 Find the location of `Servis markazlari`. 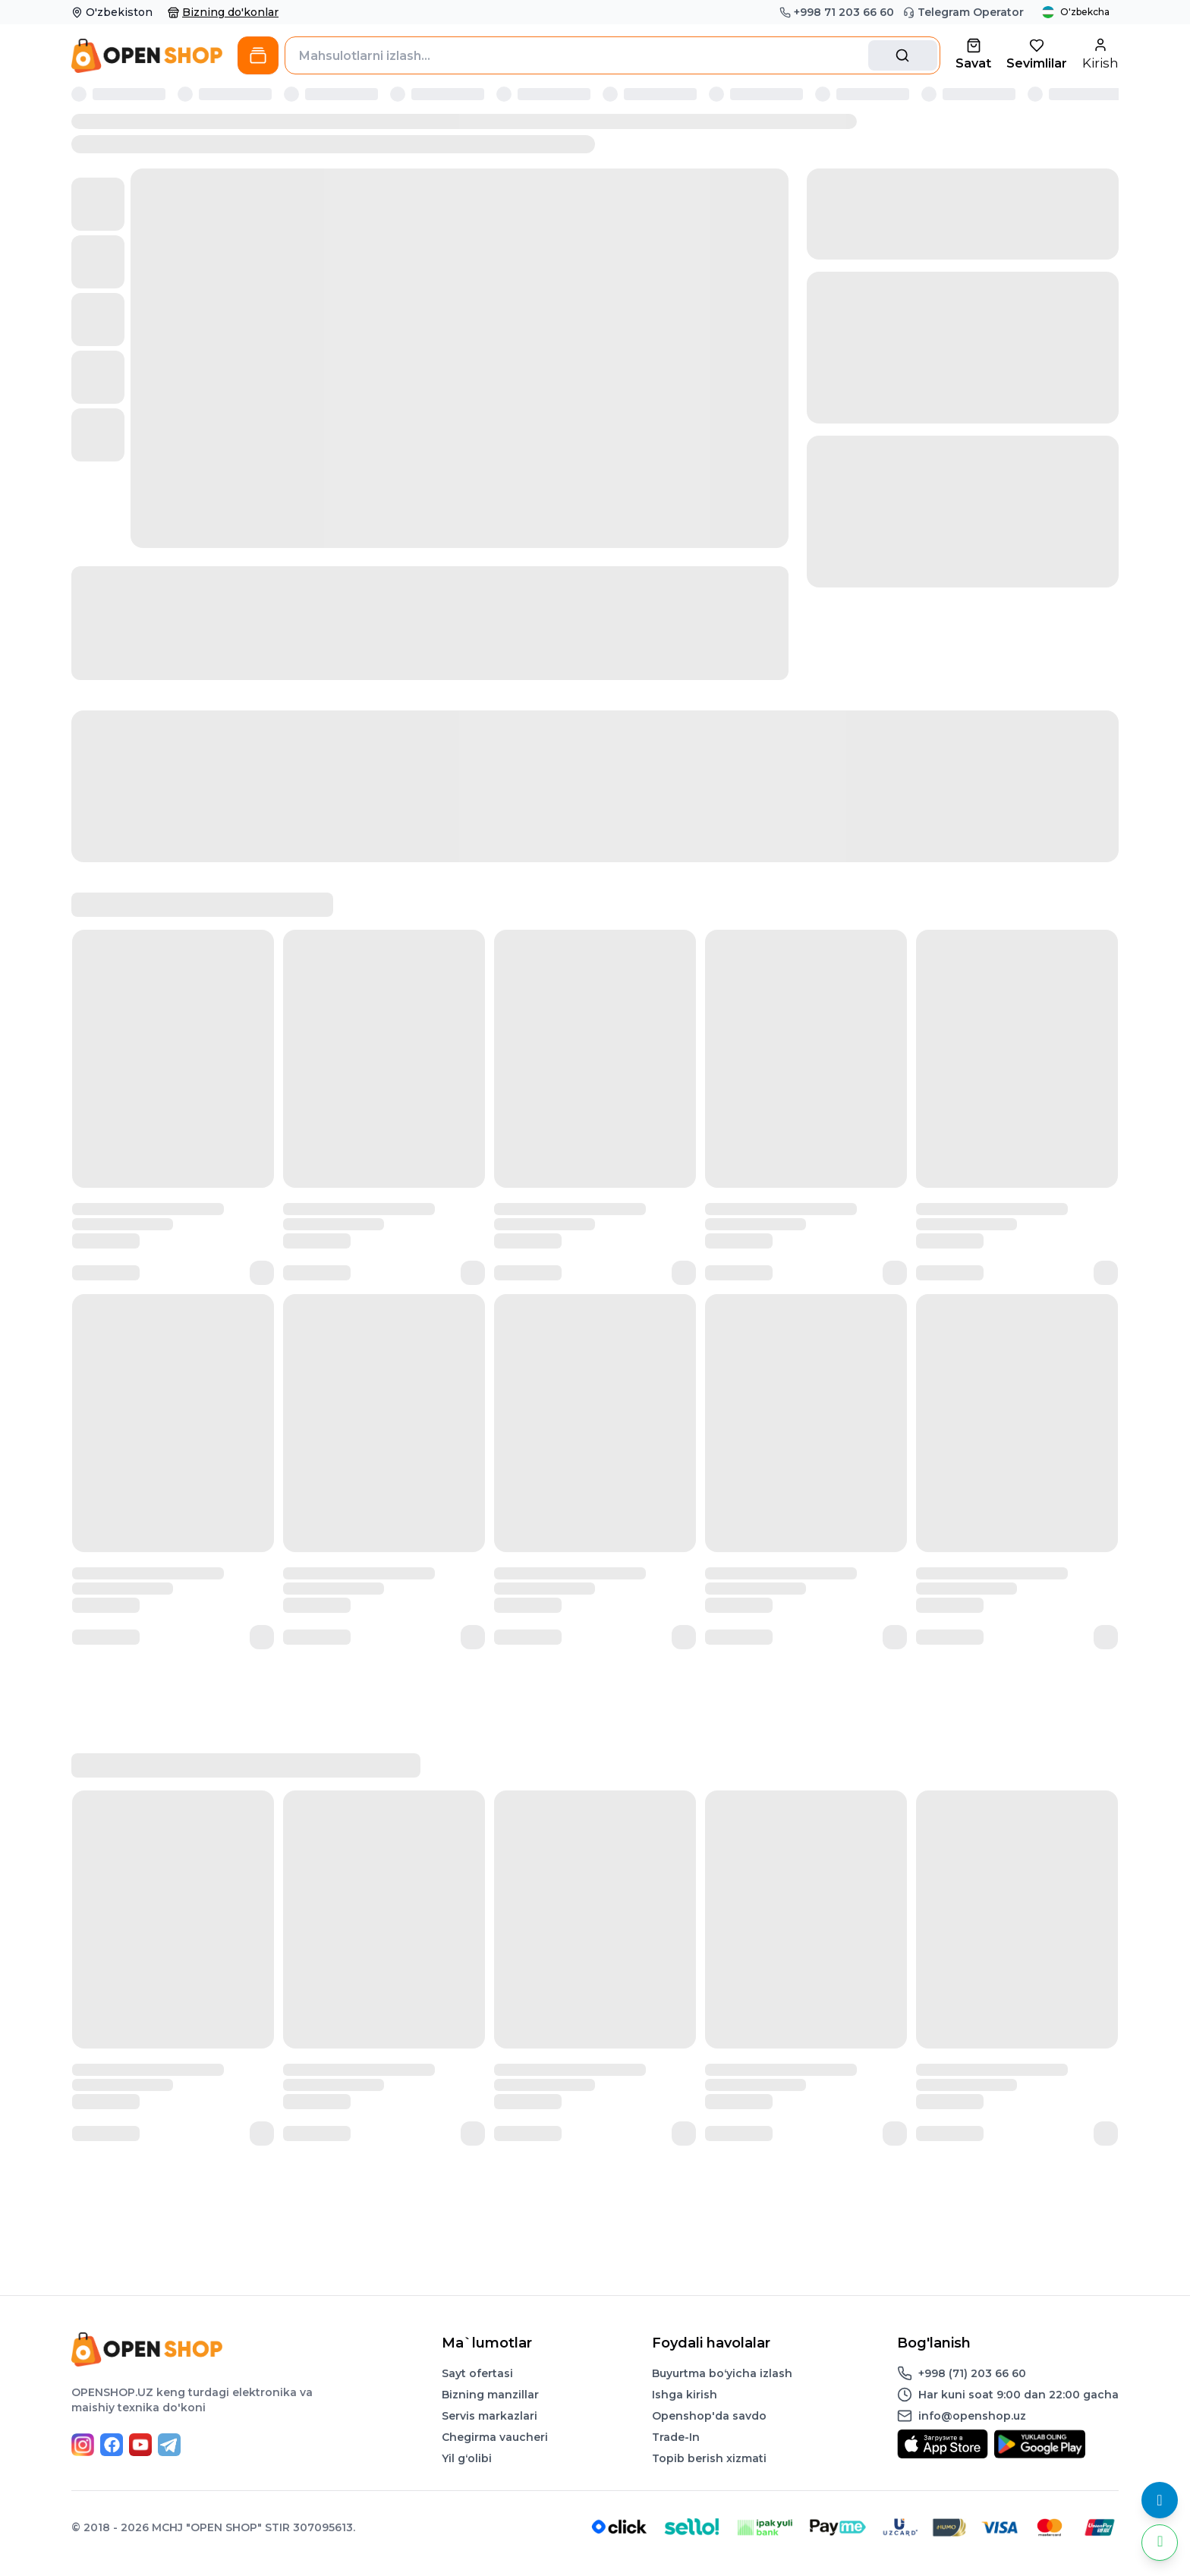

Servis markazlari is located at coordinates (489, 2416).